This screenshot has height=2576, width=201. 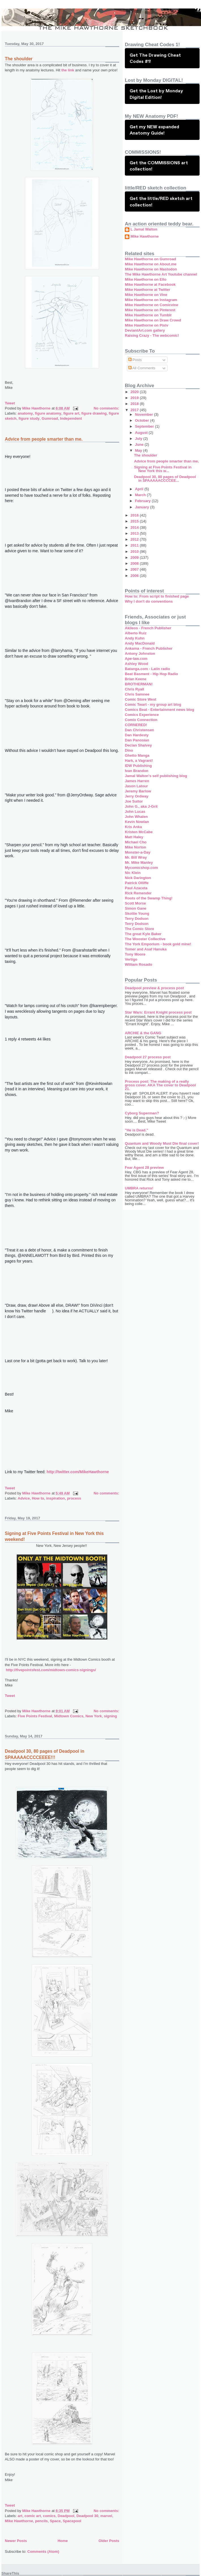 I want to click on Skottie Young, so click(x=137, y=913).